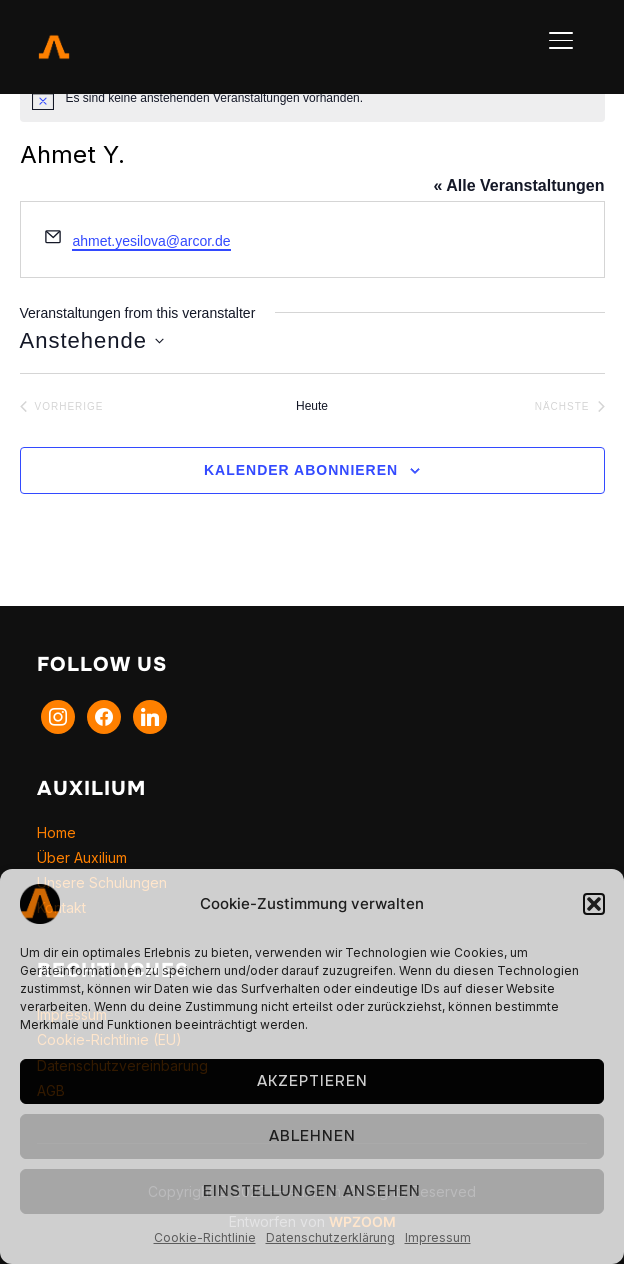 Image resolution: width=624 pixels, height=1264 pixels. I want to click on Impressum, so click(438, 1237).